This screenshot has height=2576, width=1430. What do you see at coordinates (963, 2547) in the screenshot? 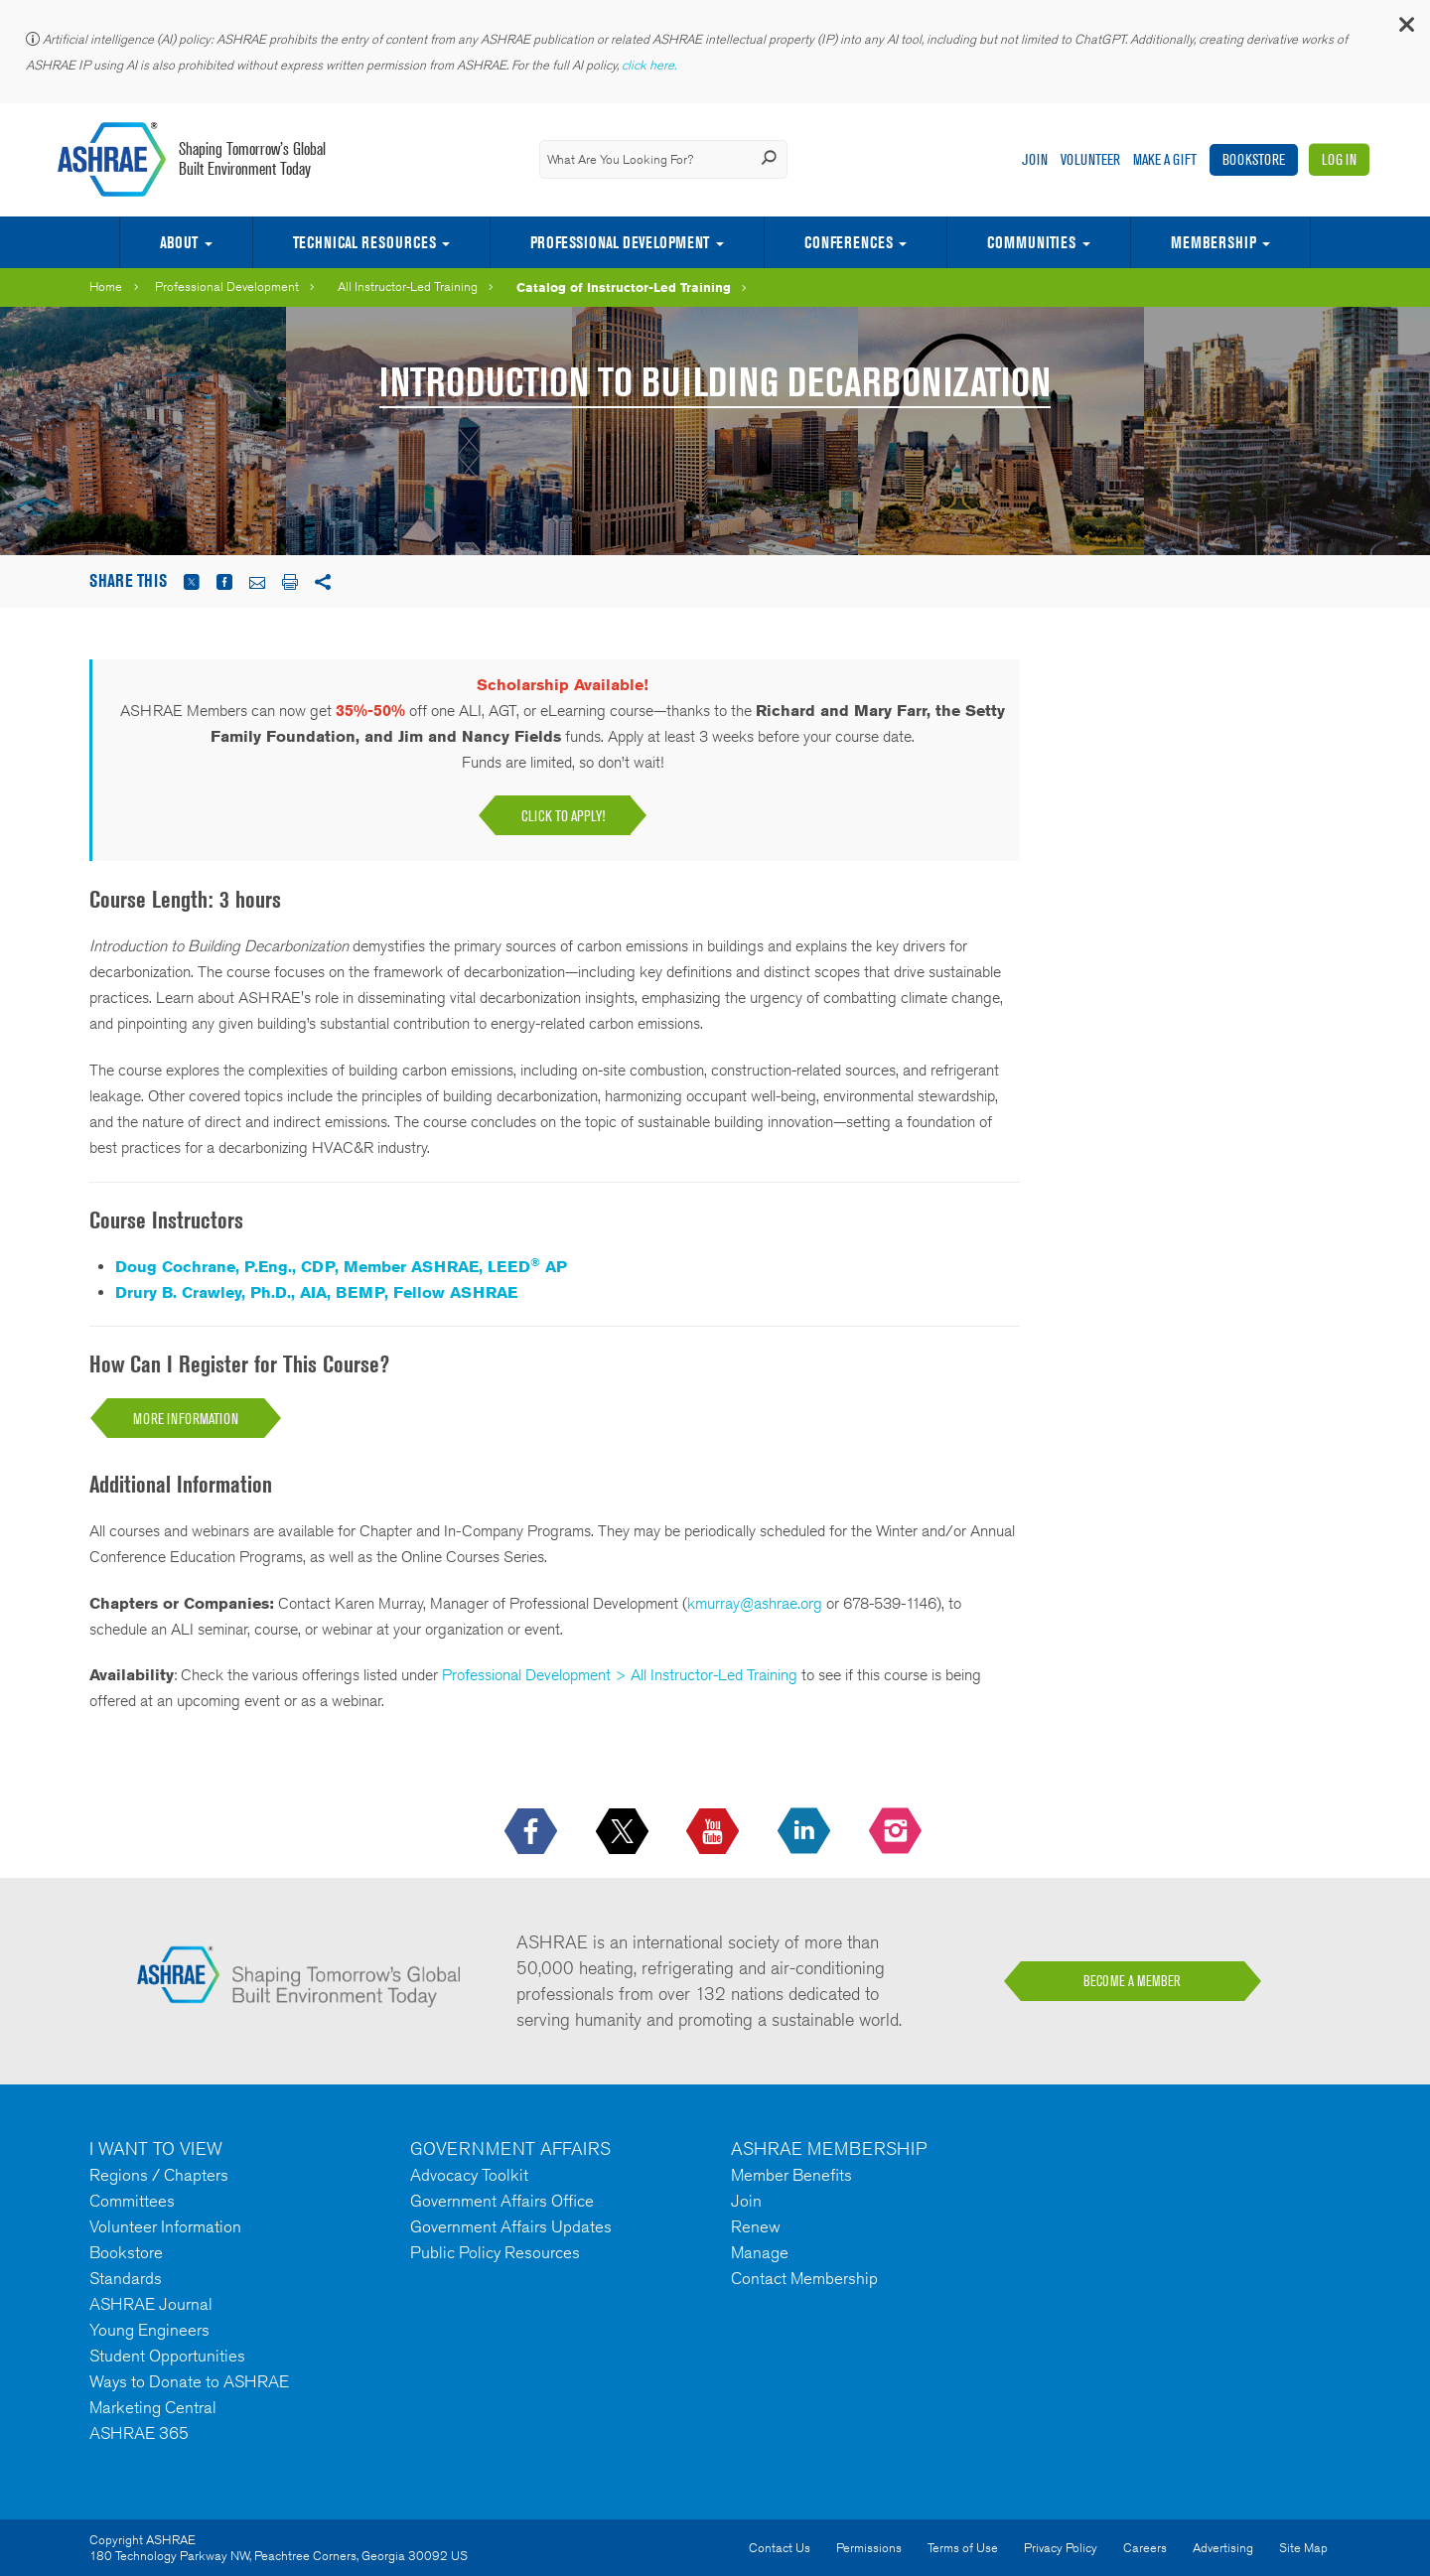
I see `Terms of Use` at bounding box center [963, 2547].